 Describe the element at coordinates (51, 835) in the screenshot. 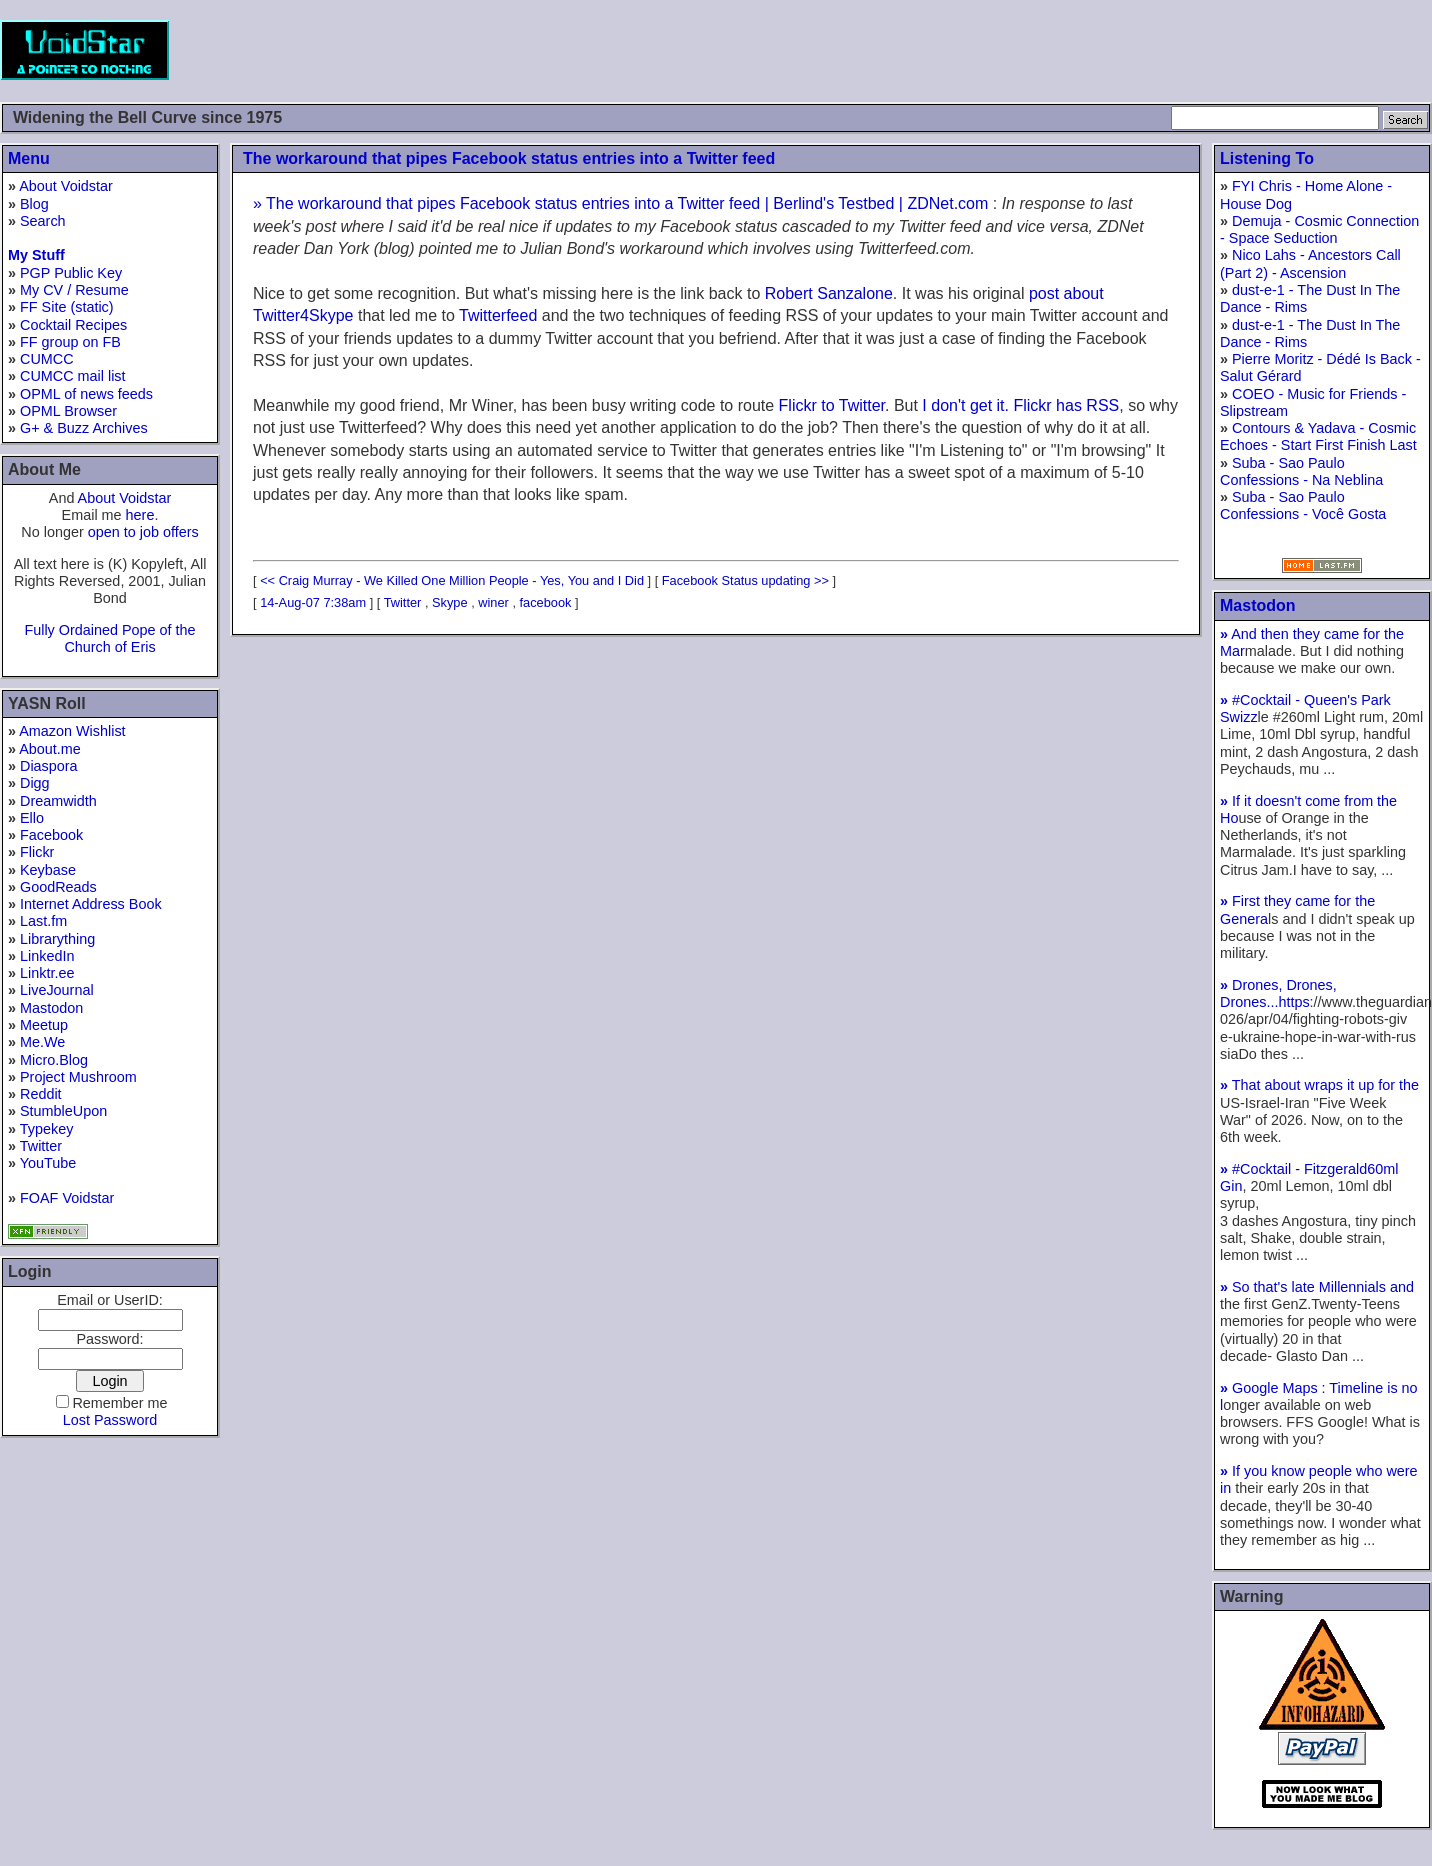

I see `Facebook` at that location.